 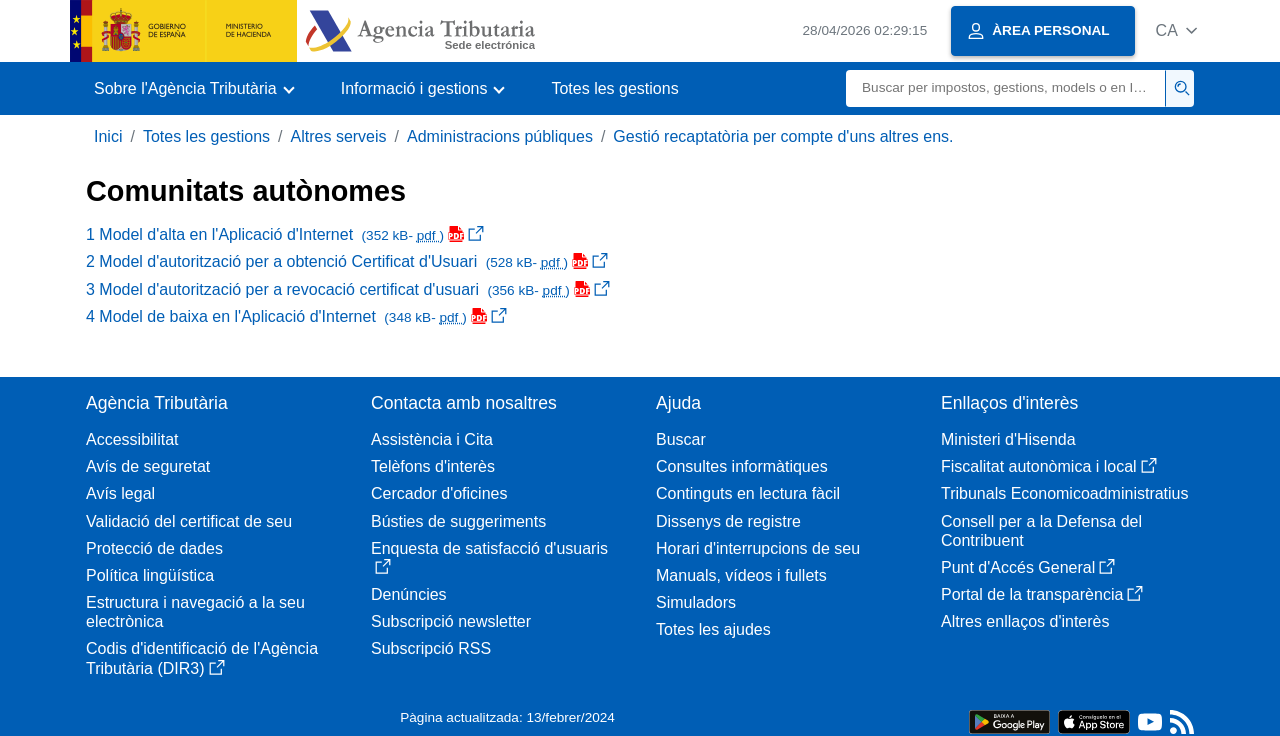 What do you see at coordinates (431, 648) in the screenshot?
I see `Subscripció RSS` at bounding box center [431, 648].